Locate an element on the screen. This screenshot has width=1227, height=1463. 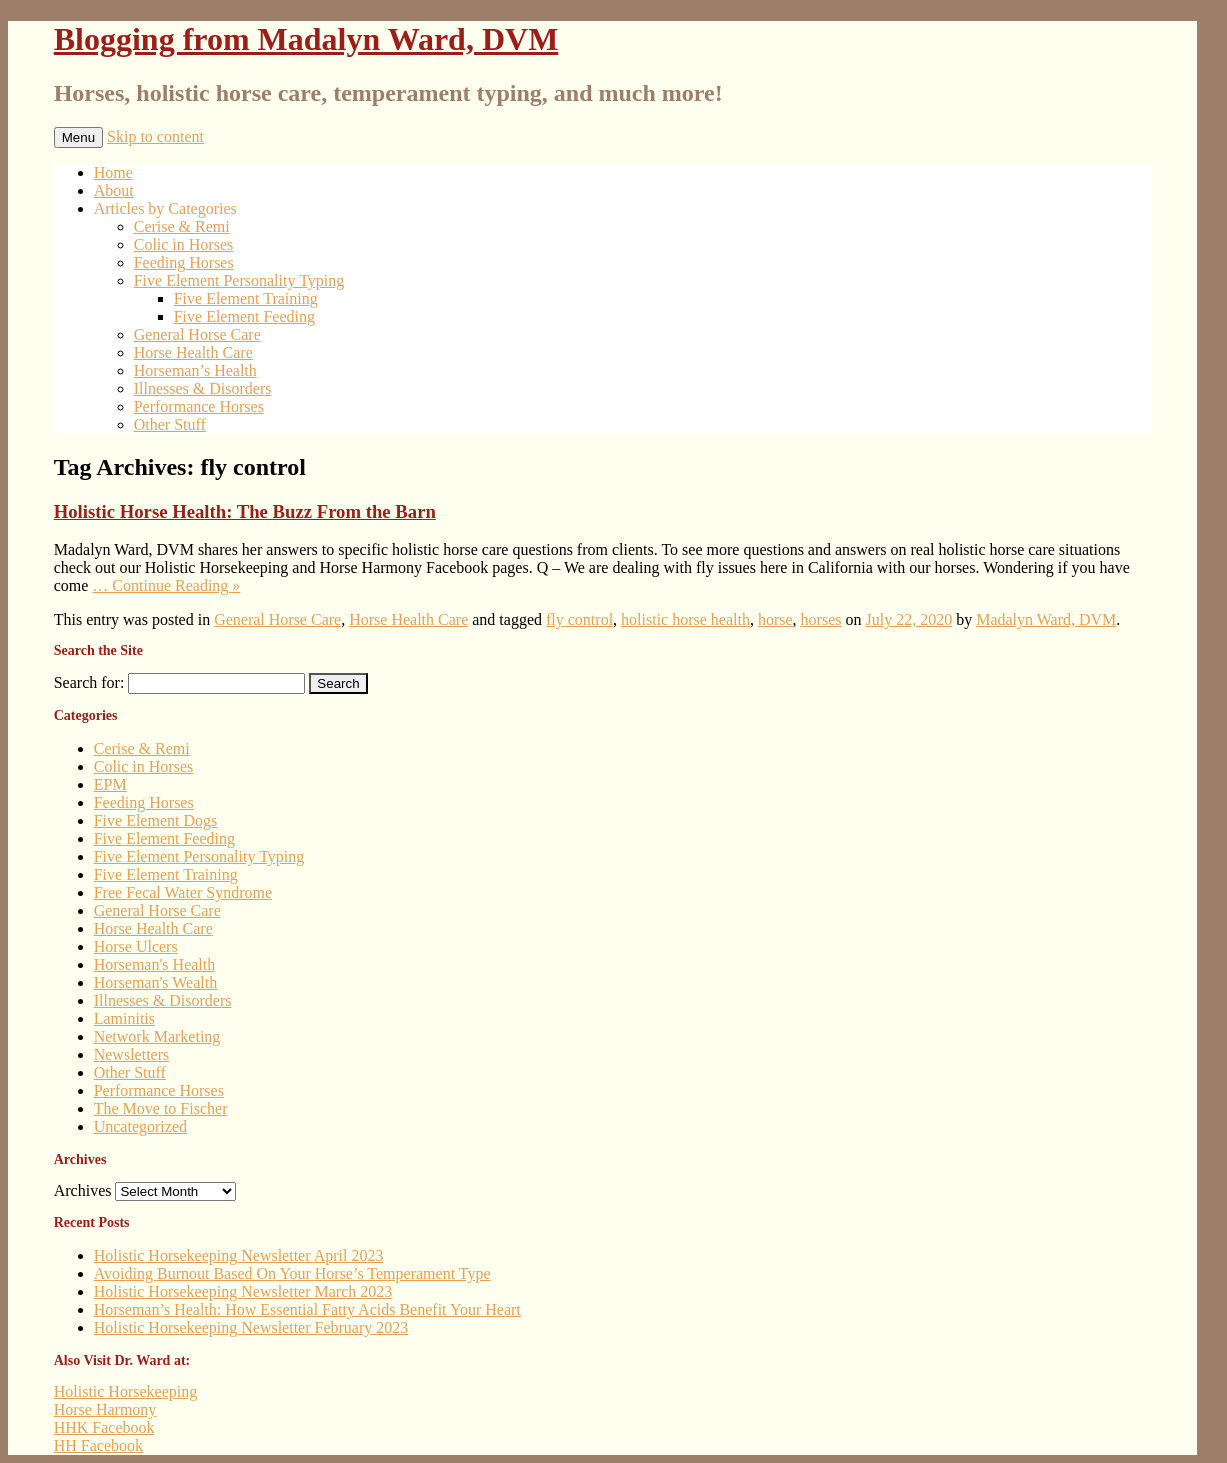
Newsletters is located at coordinates (132, 1054).